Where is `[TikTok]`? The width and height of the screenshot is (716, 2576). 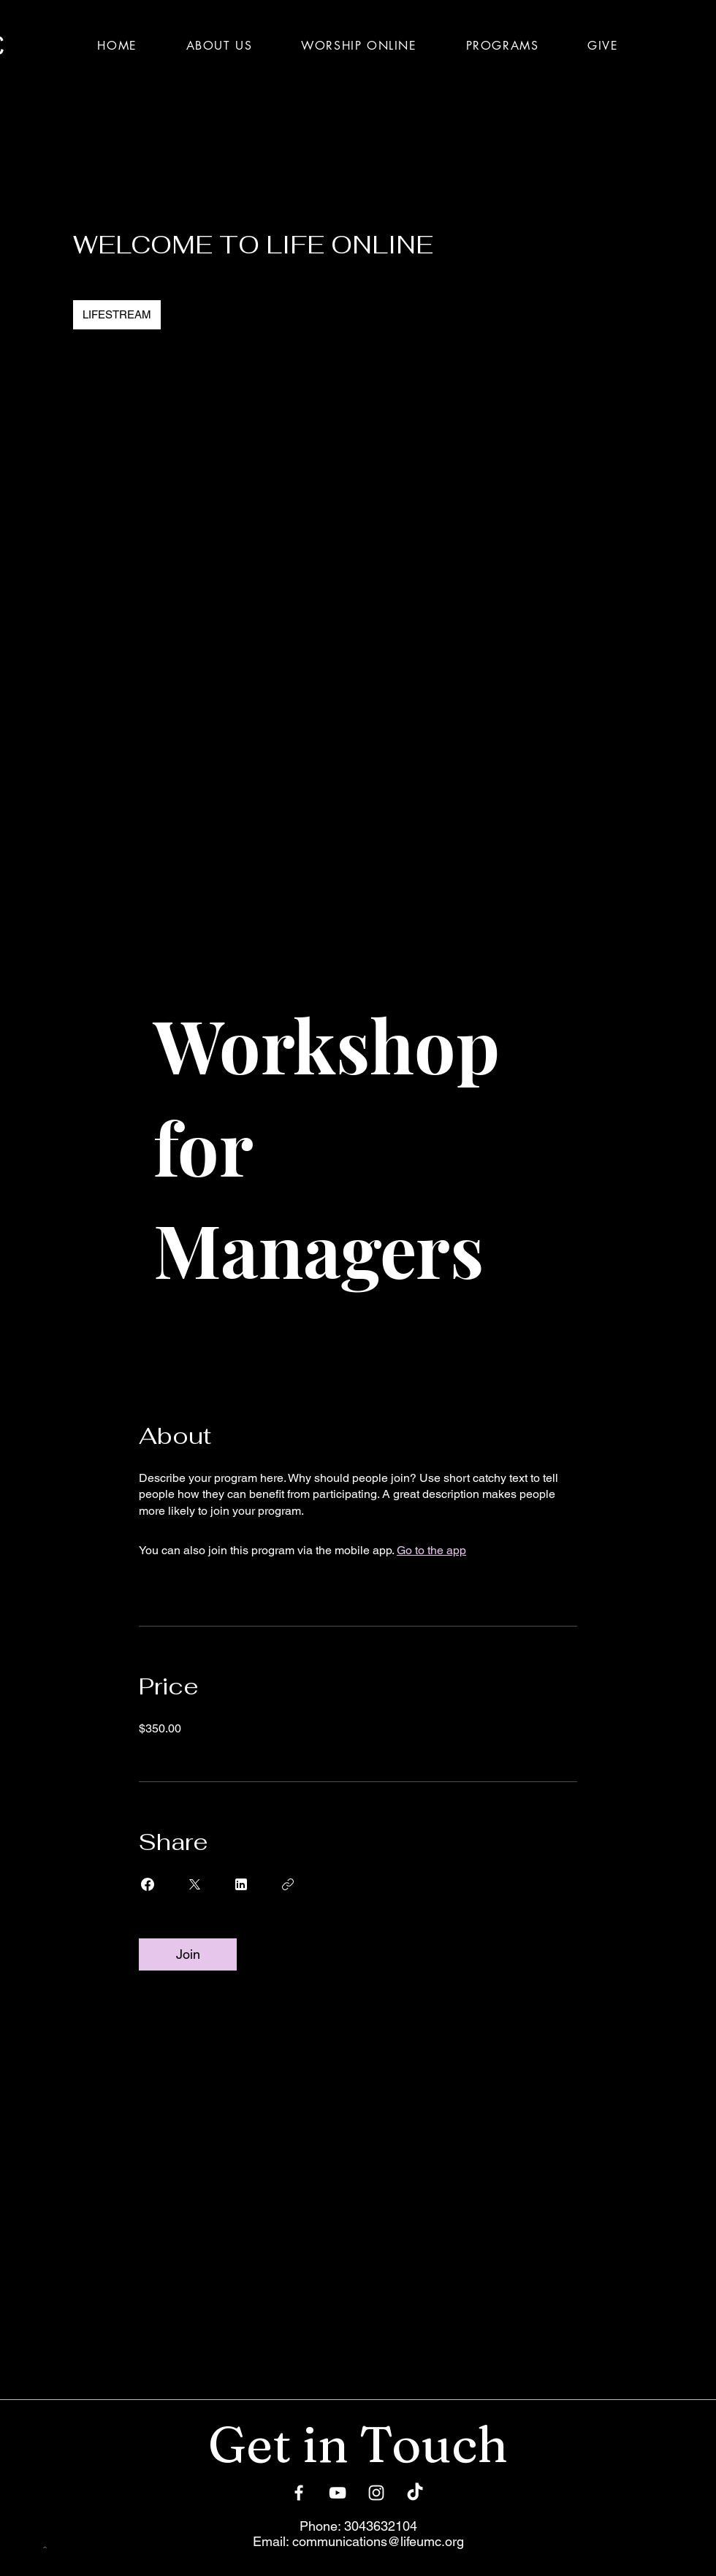
[TikTok] is located at coordinates (415, 2493).